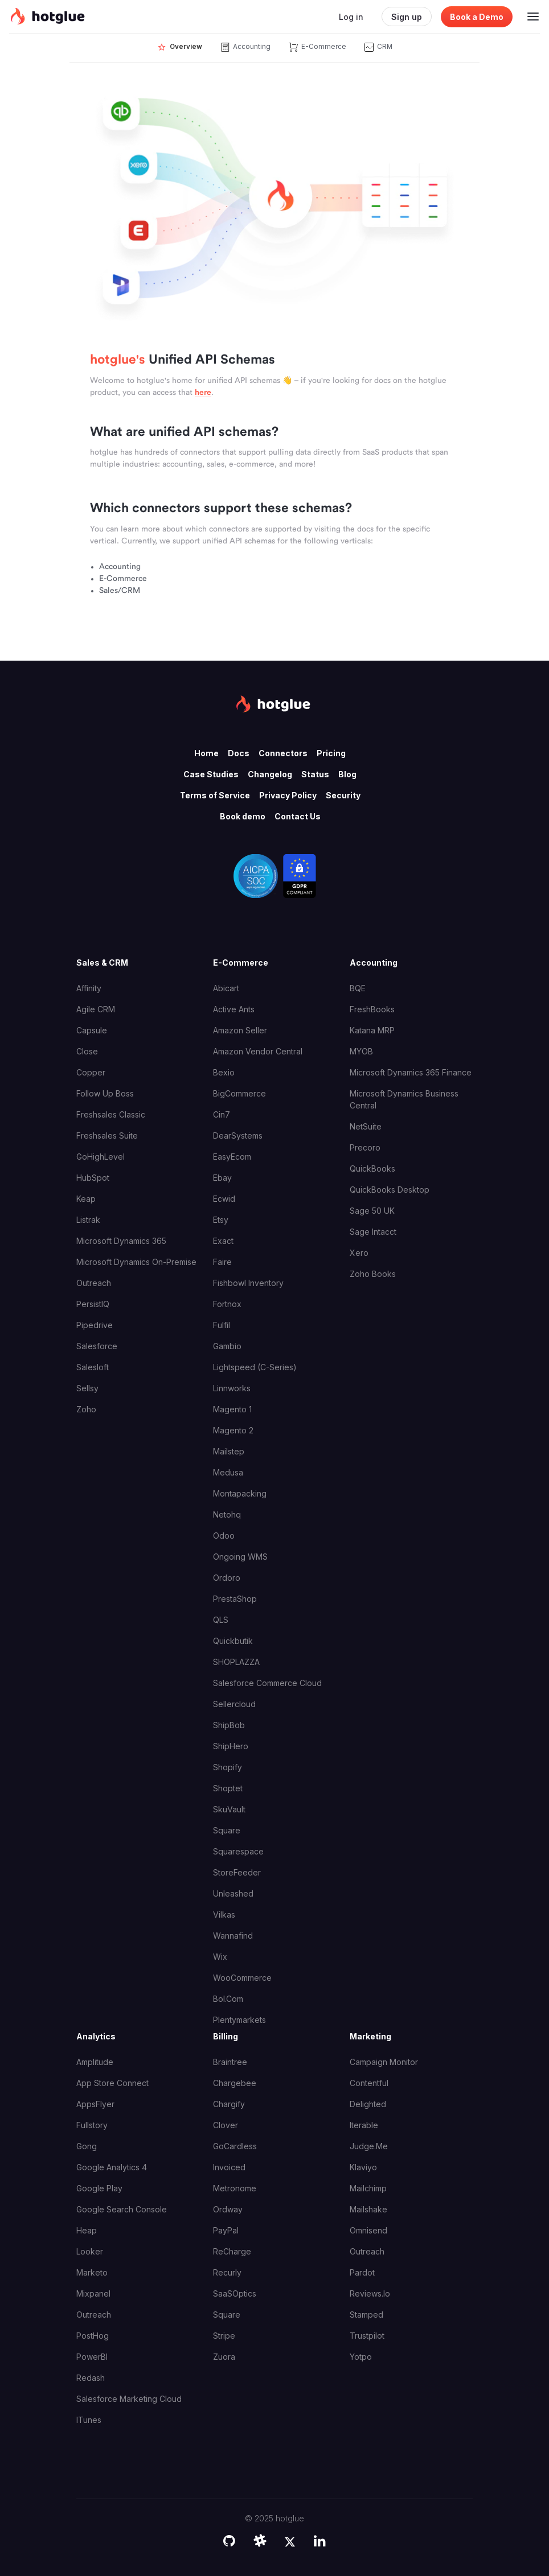 The width and height of the screenshot is (549, 2576). I want to click on Pricing, so click(331, 753).